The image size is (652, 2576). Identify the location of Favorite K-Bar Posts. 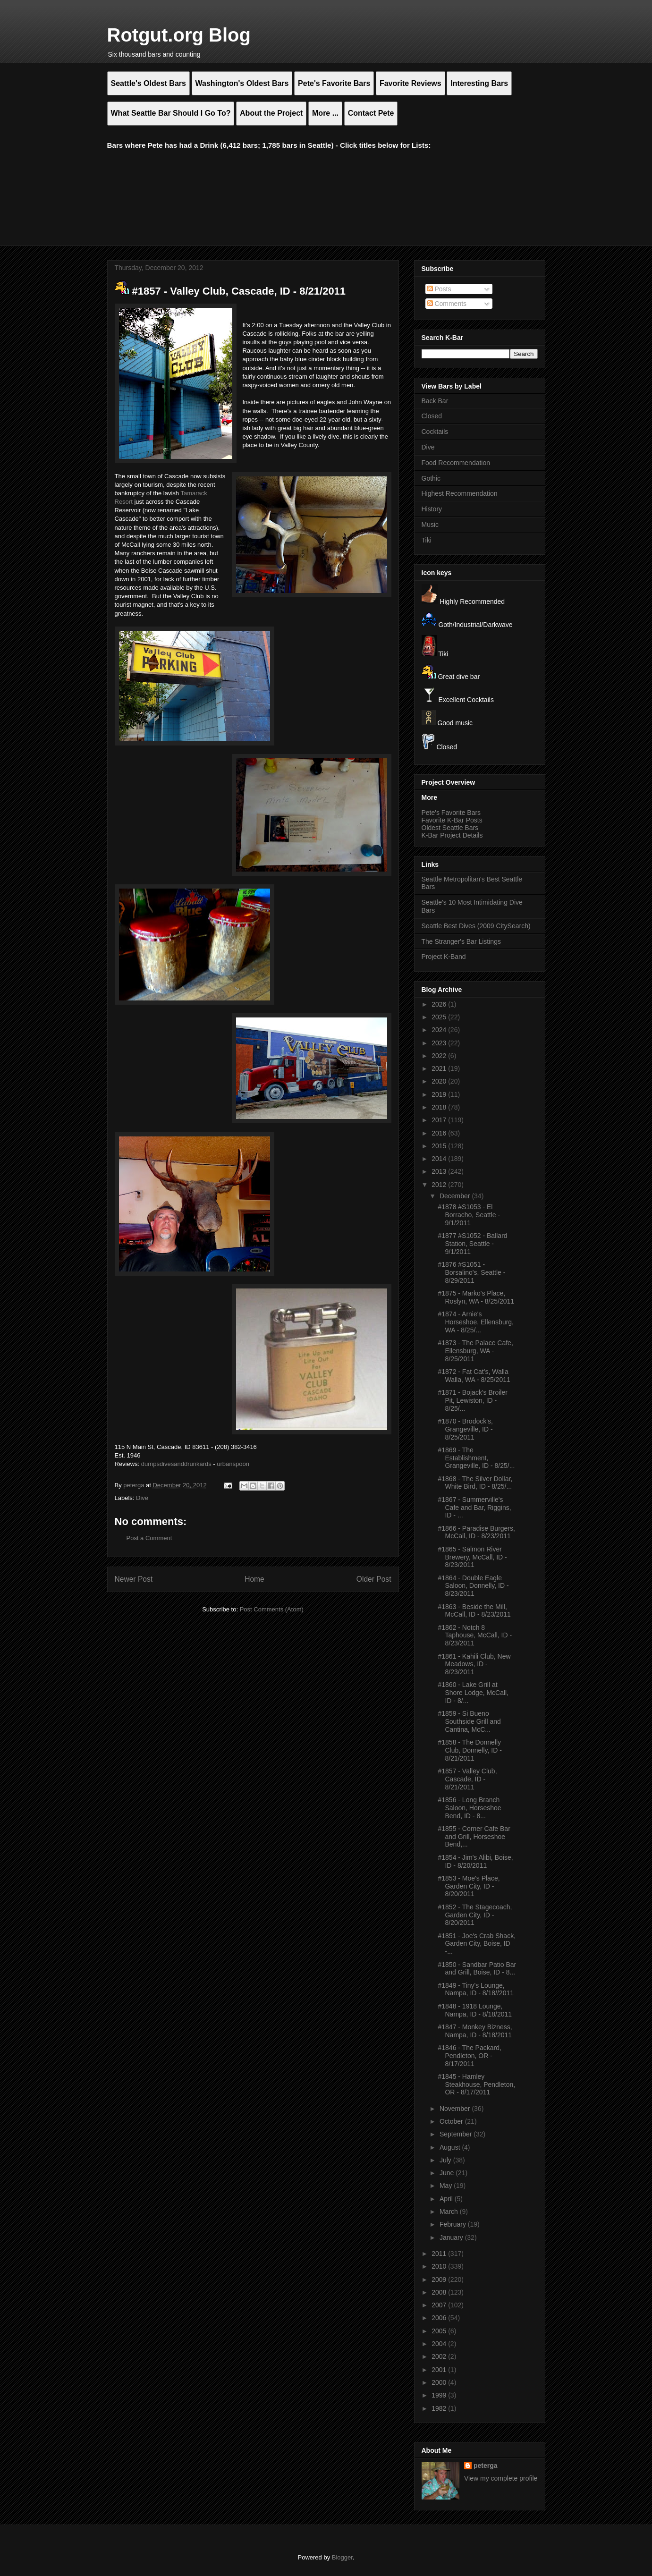
(452, 820).